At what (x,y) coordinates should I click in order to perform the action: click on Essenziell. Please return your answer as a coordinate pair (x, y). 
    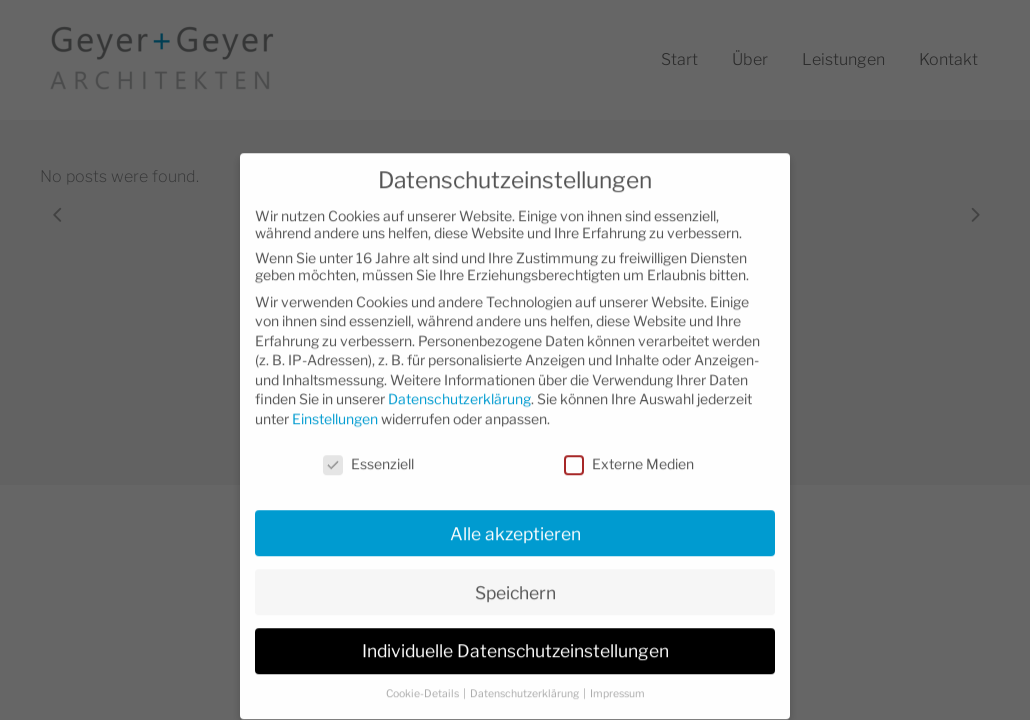
    Looking at the image, I should click on (368, 445).